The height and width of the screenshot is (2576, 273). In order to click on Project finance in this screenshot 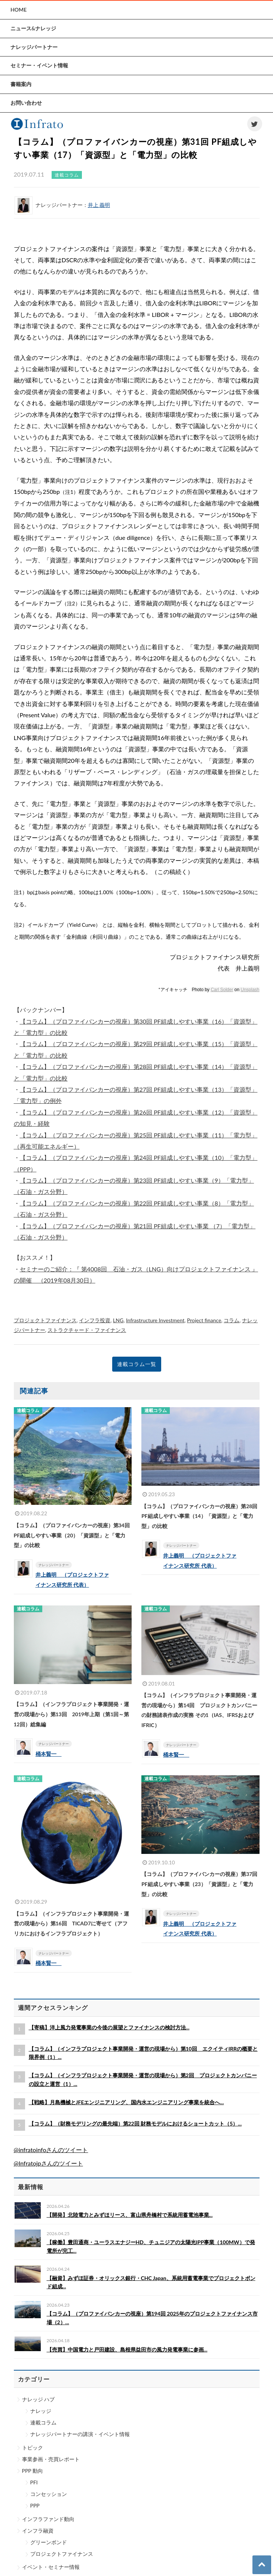, I will do `click(204, 1320)`.